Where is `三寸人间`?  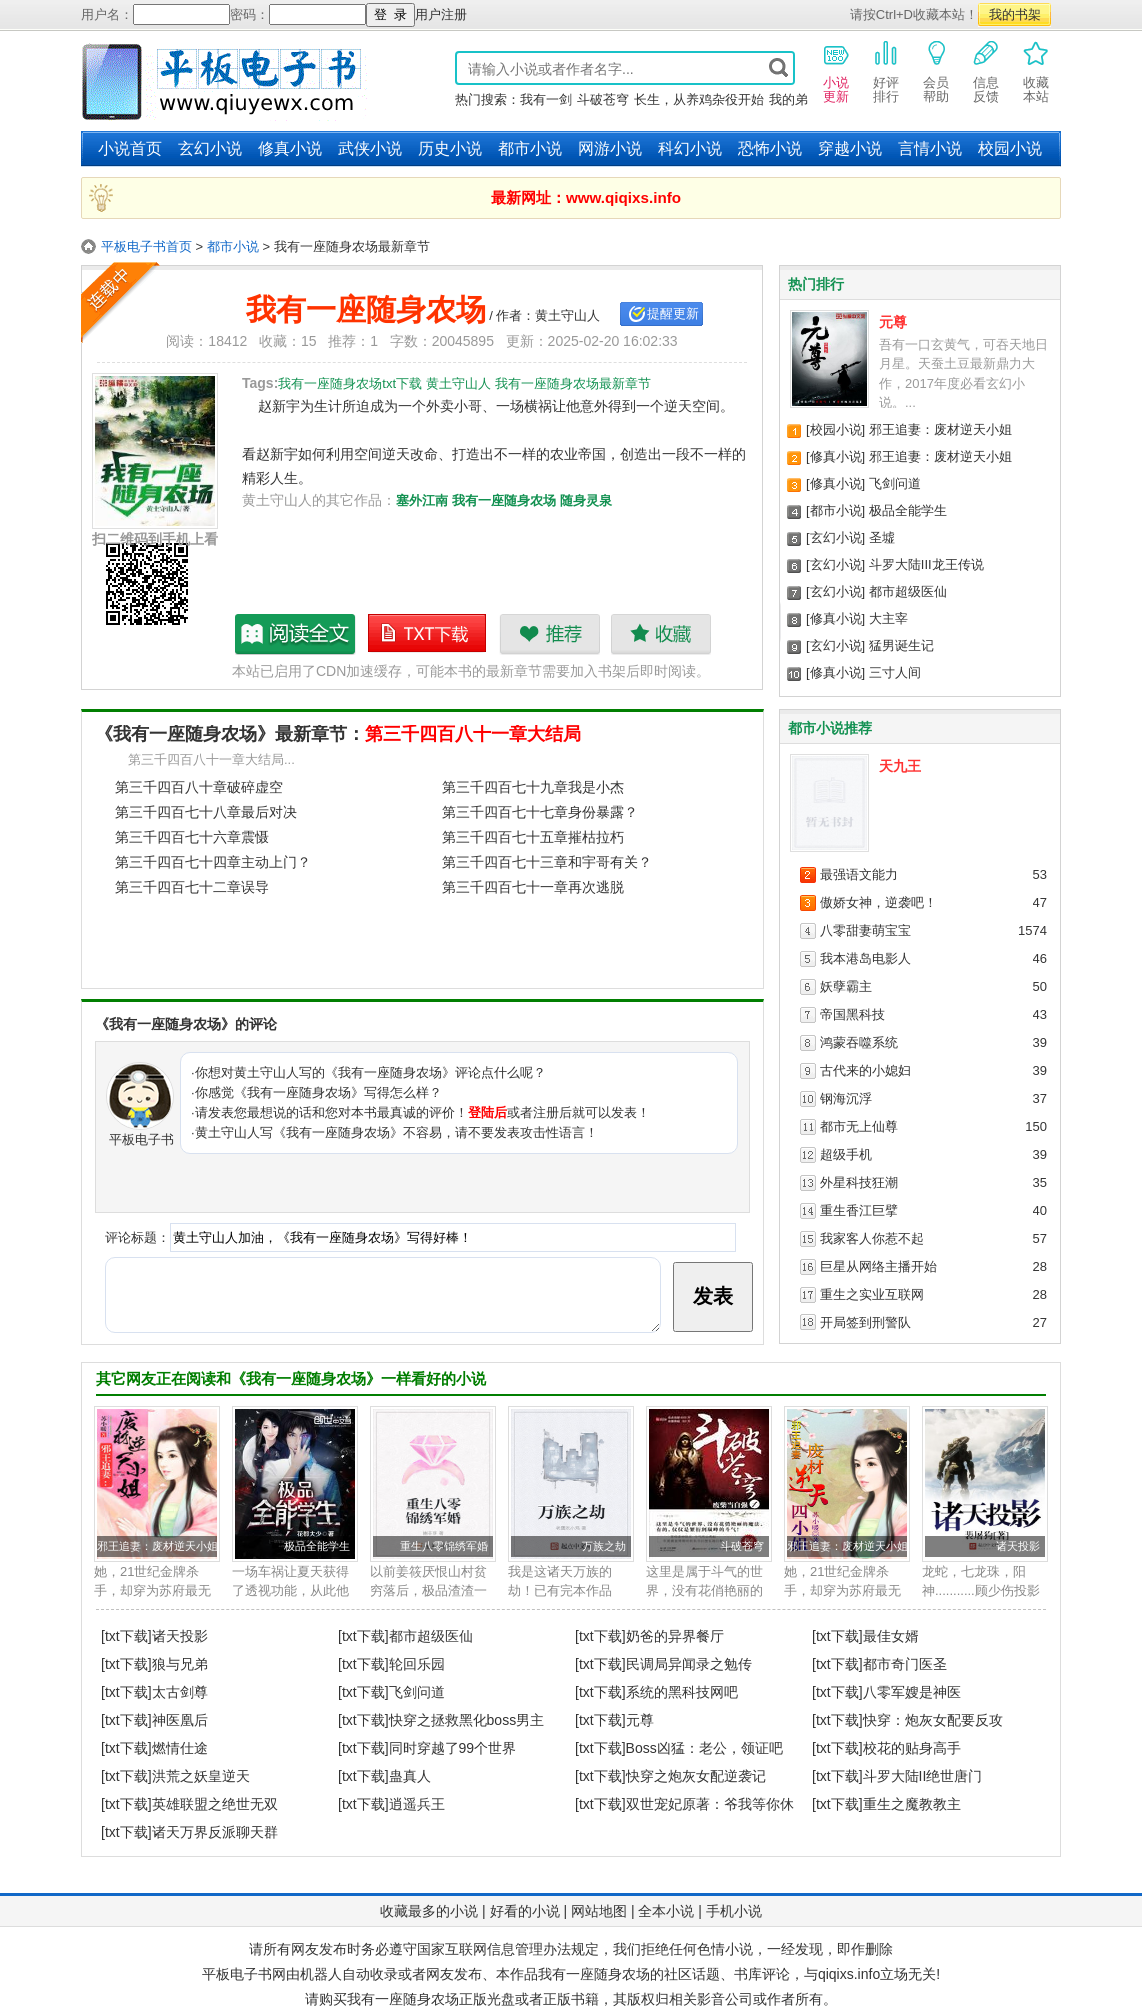 三寸人间 is located at coordinates (895, 672).